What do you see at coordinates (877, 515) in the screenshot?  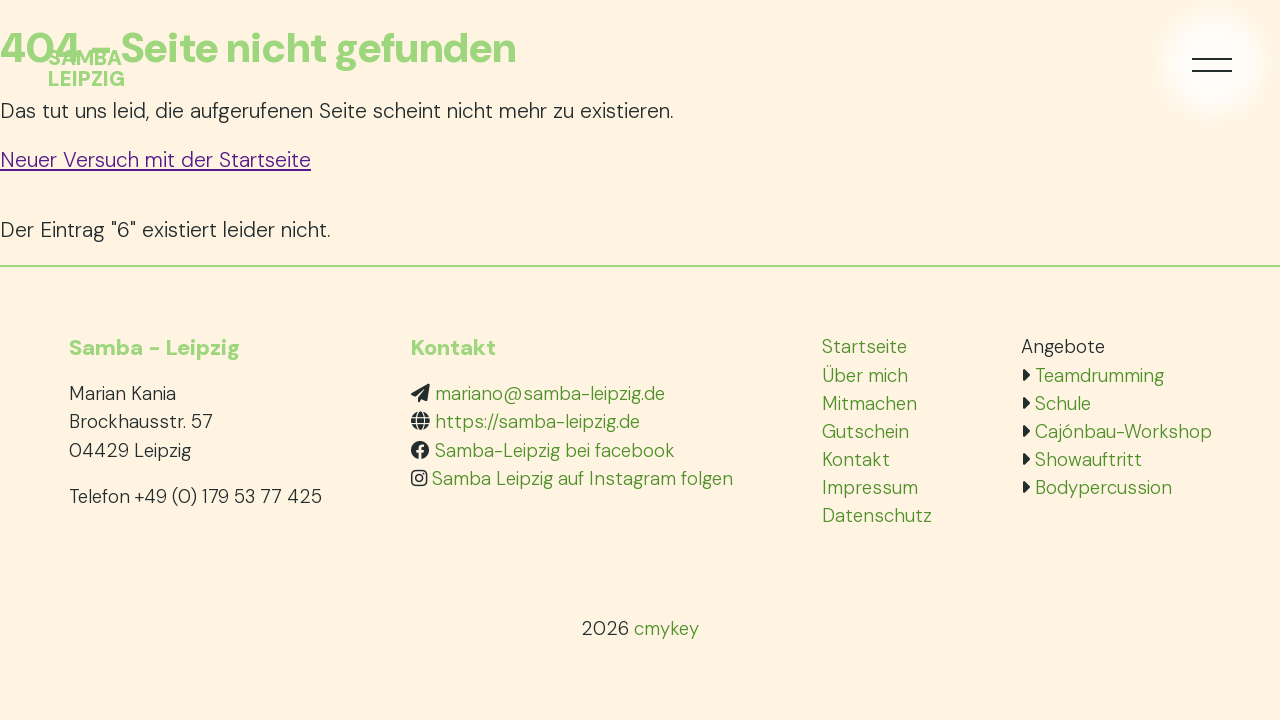 I see `Datenschutz` at bounding box center [877, 515].